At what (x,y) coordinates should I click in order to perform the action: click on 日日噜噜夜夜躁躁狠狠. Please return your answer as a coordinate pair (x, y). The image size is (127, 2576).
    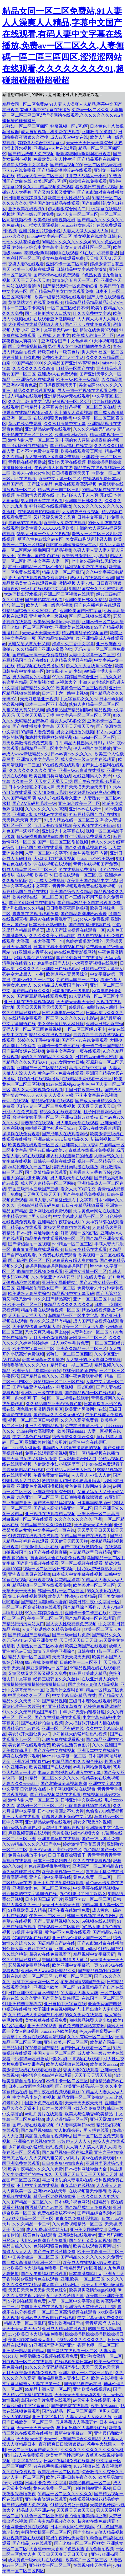
    Looking at the image, I should click on (25, 198).